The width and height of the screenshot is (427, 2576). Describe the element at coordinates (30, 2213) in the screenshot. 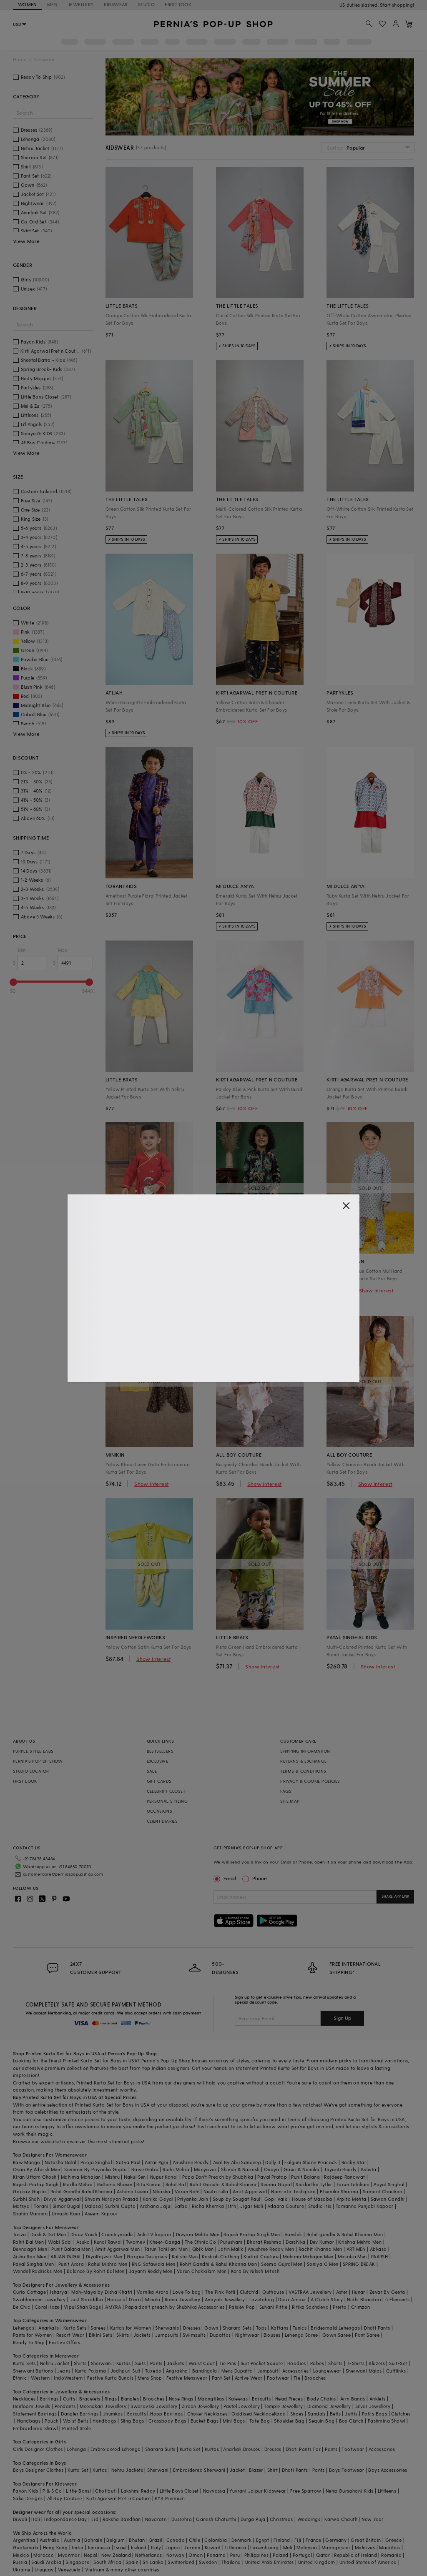

I see `Shahin Mannan` at that location.